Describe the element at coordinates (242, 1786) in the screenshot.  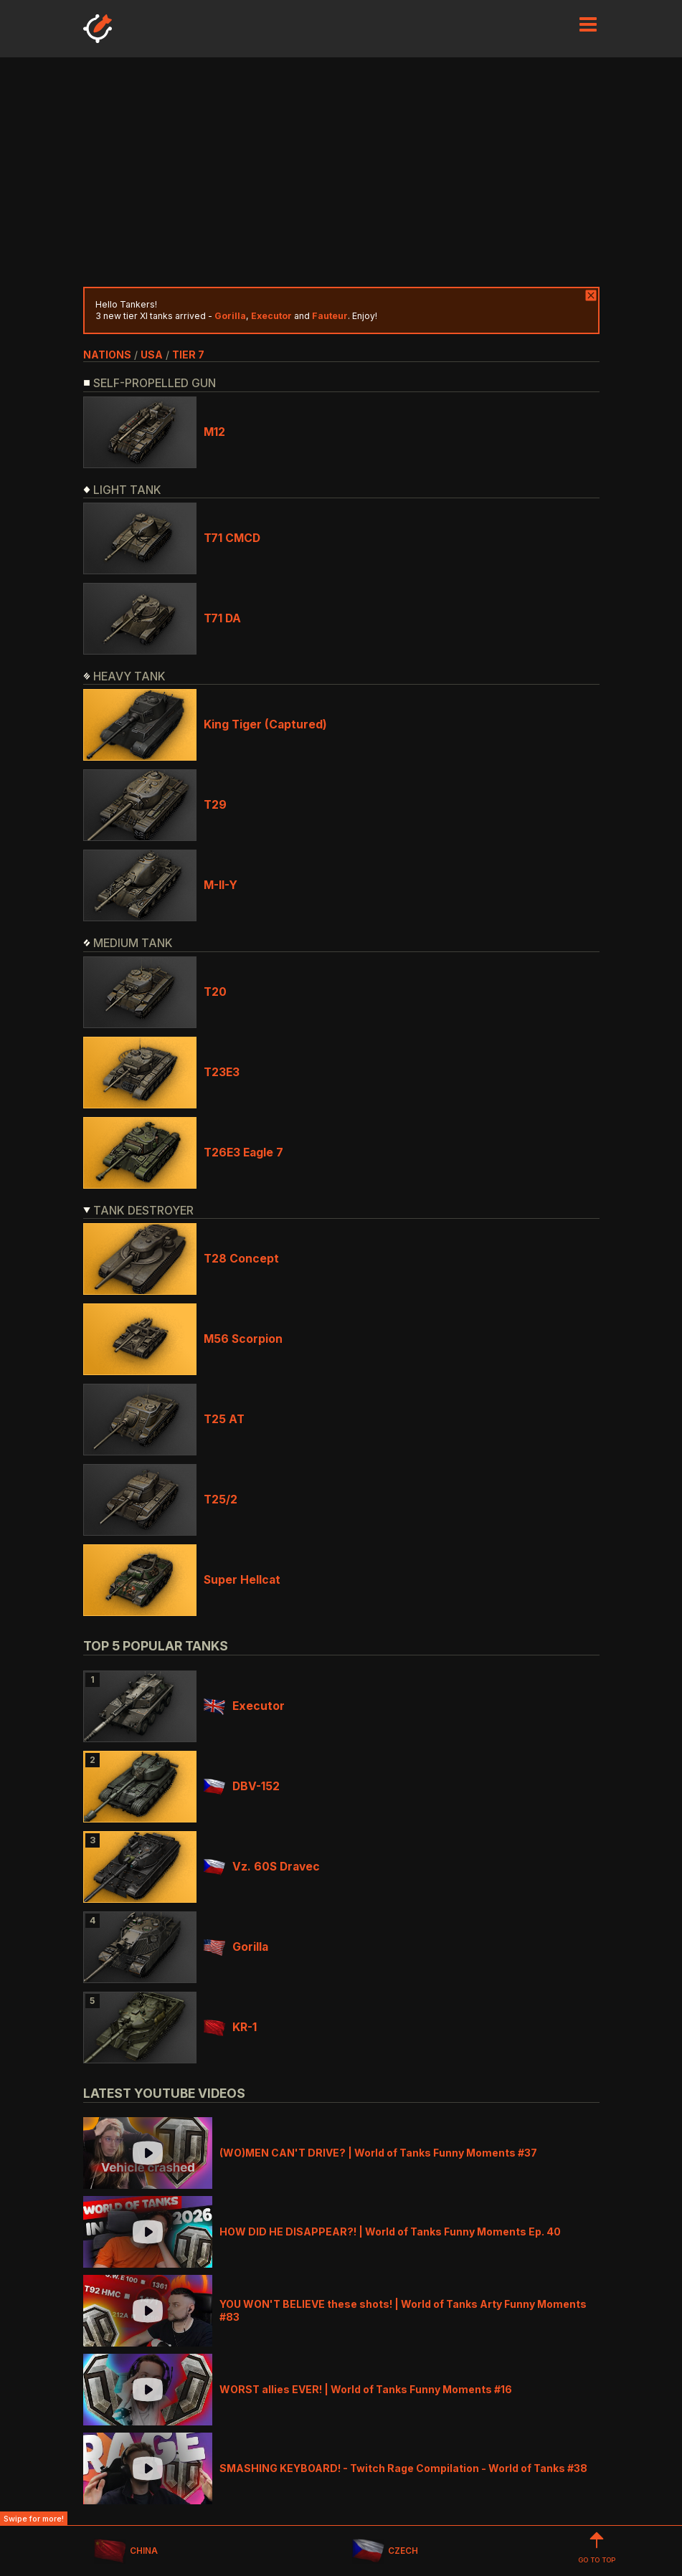
I see `DBV-152` at that location.